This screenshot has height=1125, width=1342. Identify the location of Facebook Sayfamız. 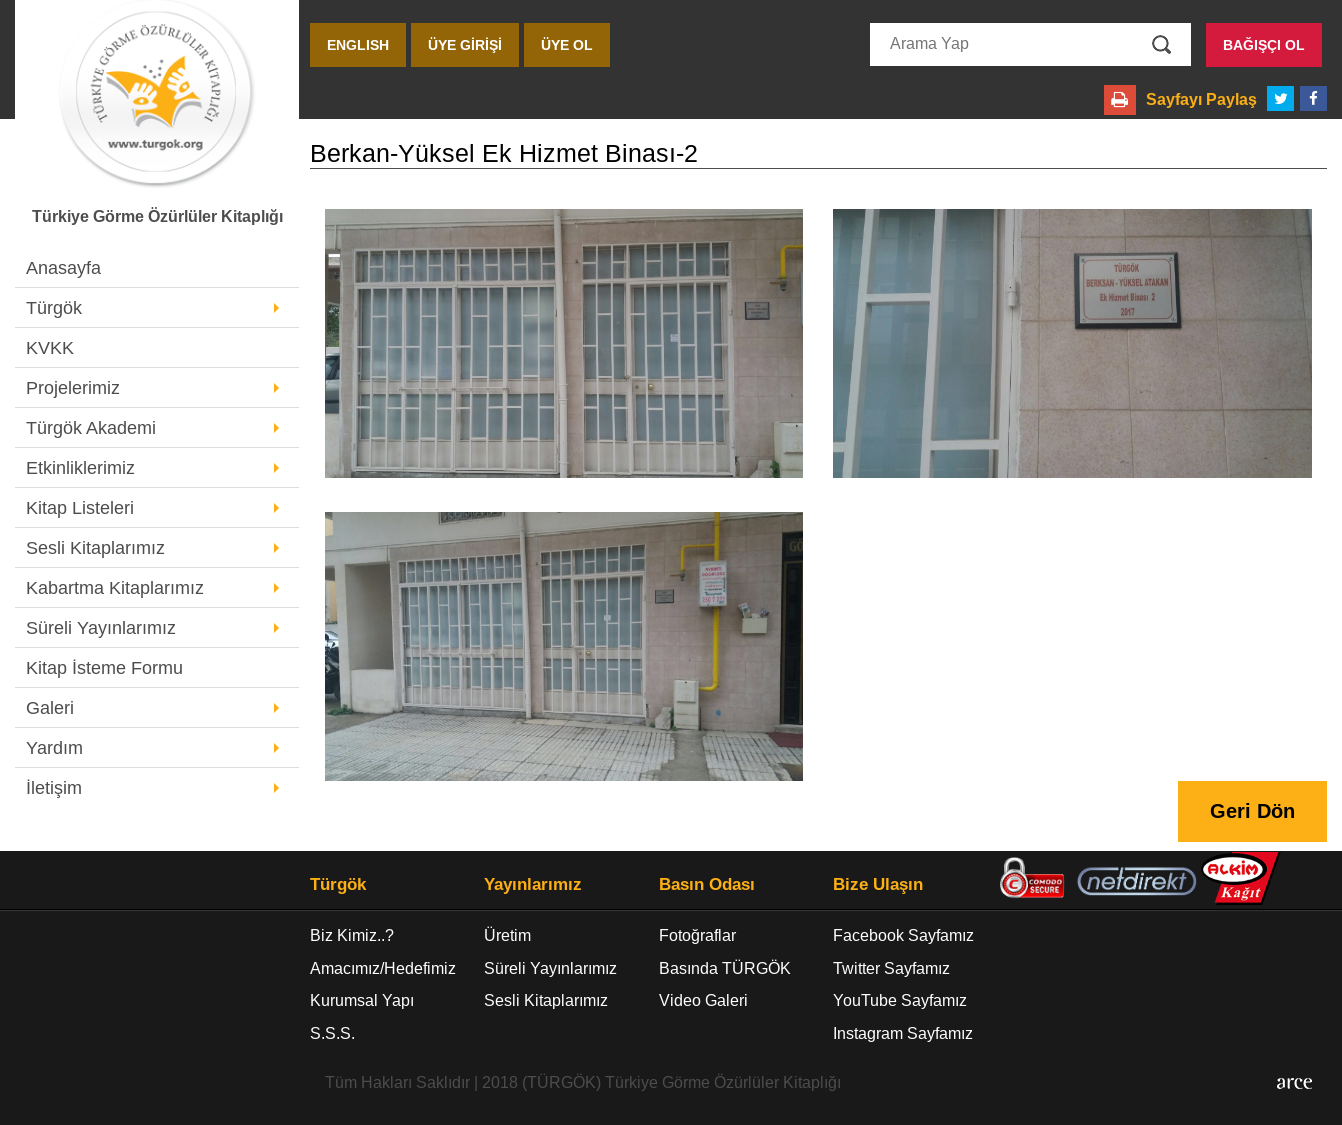
(903, 935).